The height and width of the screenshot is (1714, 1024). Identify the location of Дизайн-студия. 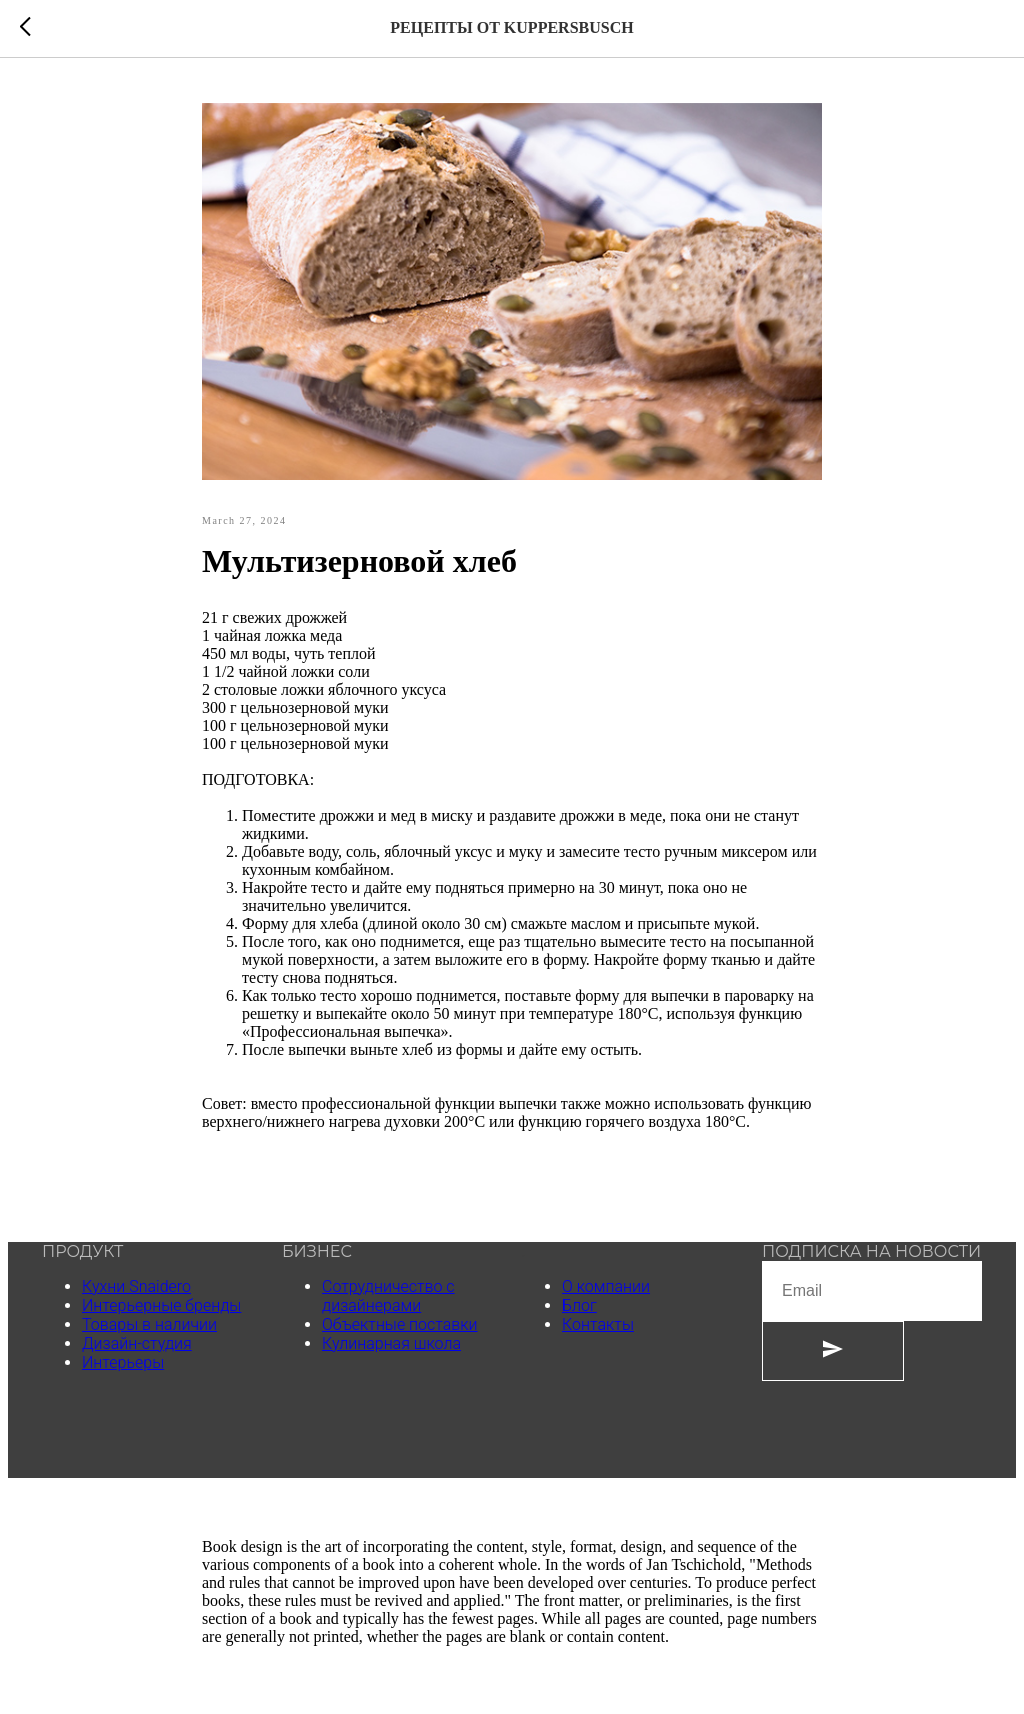
(137, 1343).